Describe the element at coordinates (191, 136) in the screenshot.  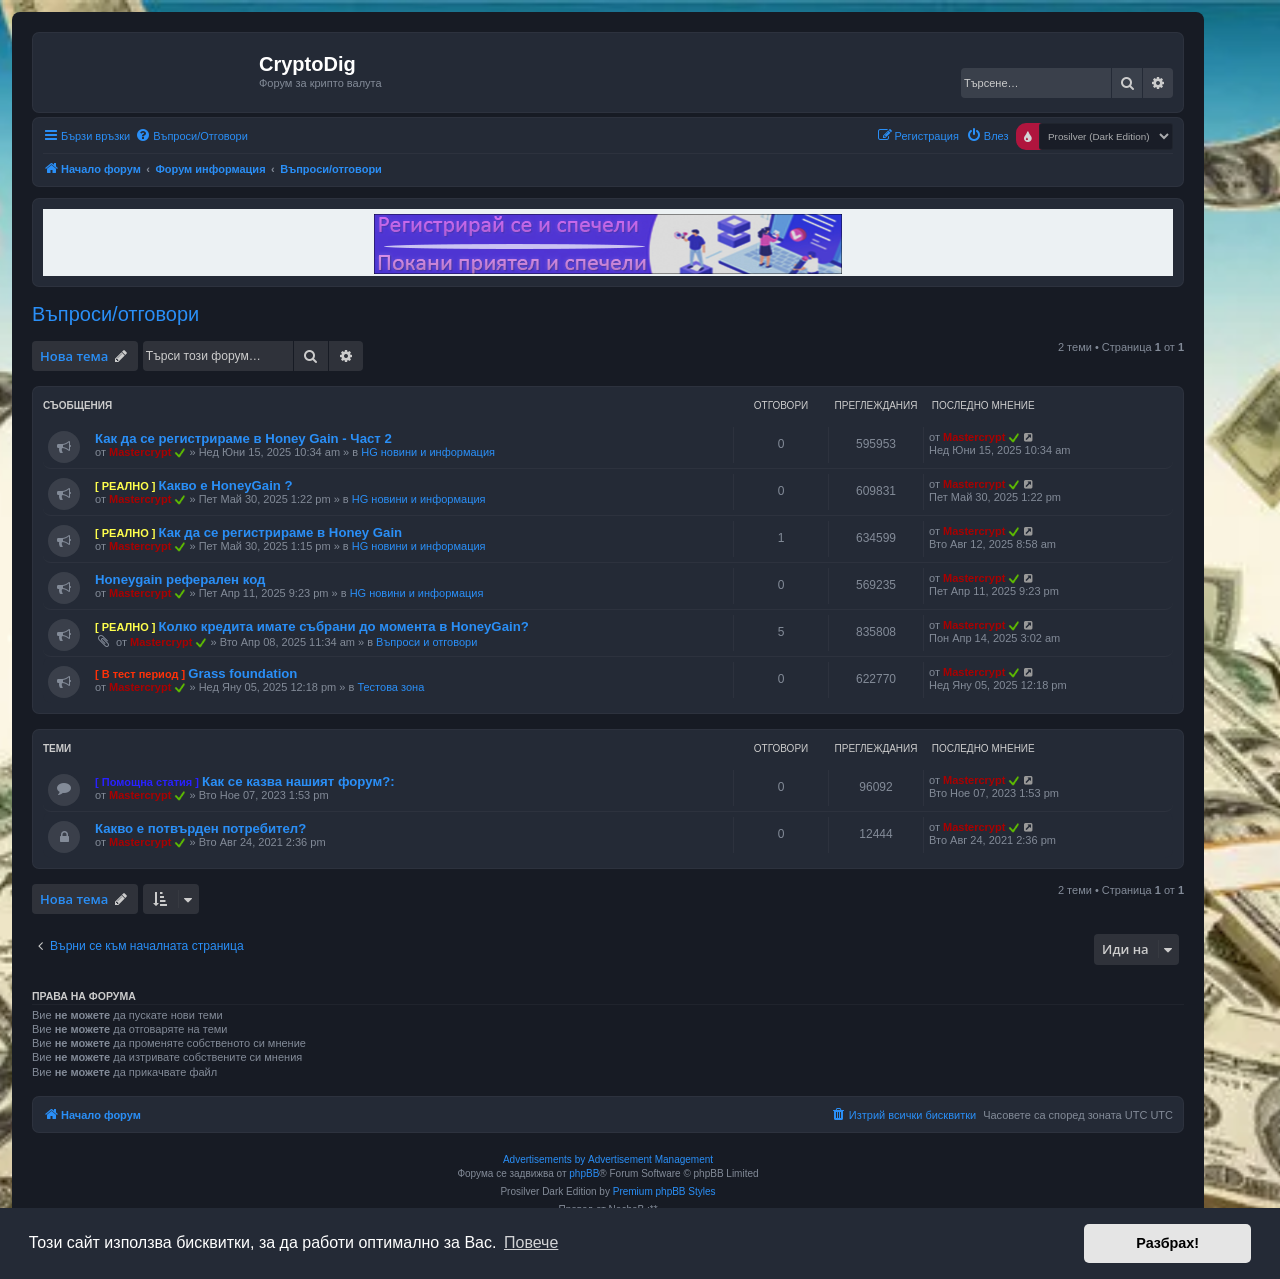
I see `[menuitem]` at that location.